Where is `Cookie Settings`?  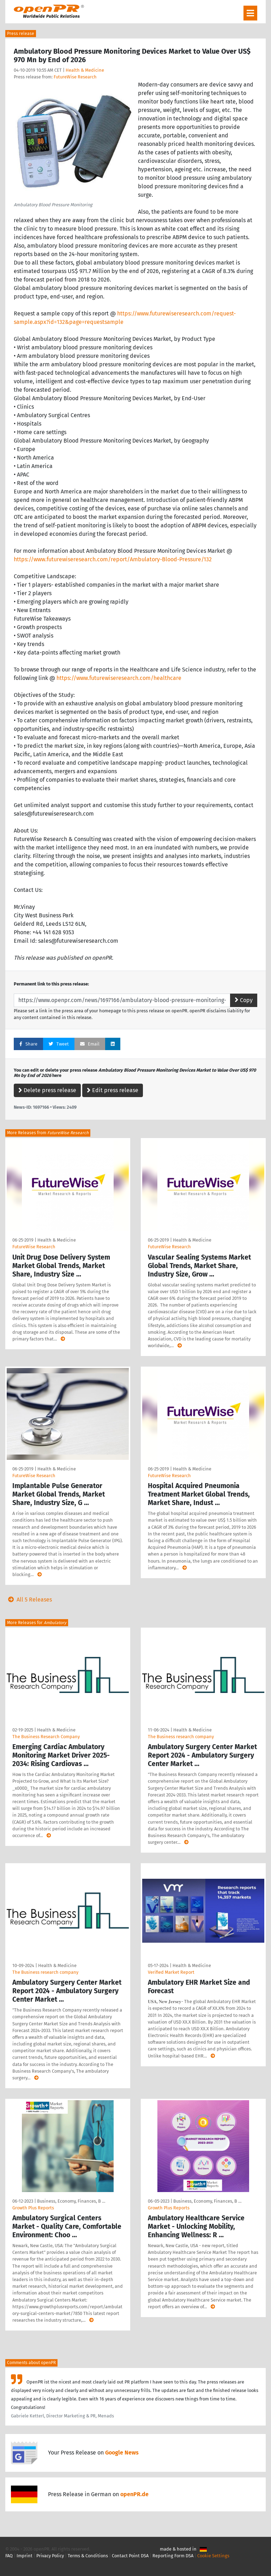 Cookie Settings is located at coordinates (213, 2555).